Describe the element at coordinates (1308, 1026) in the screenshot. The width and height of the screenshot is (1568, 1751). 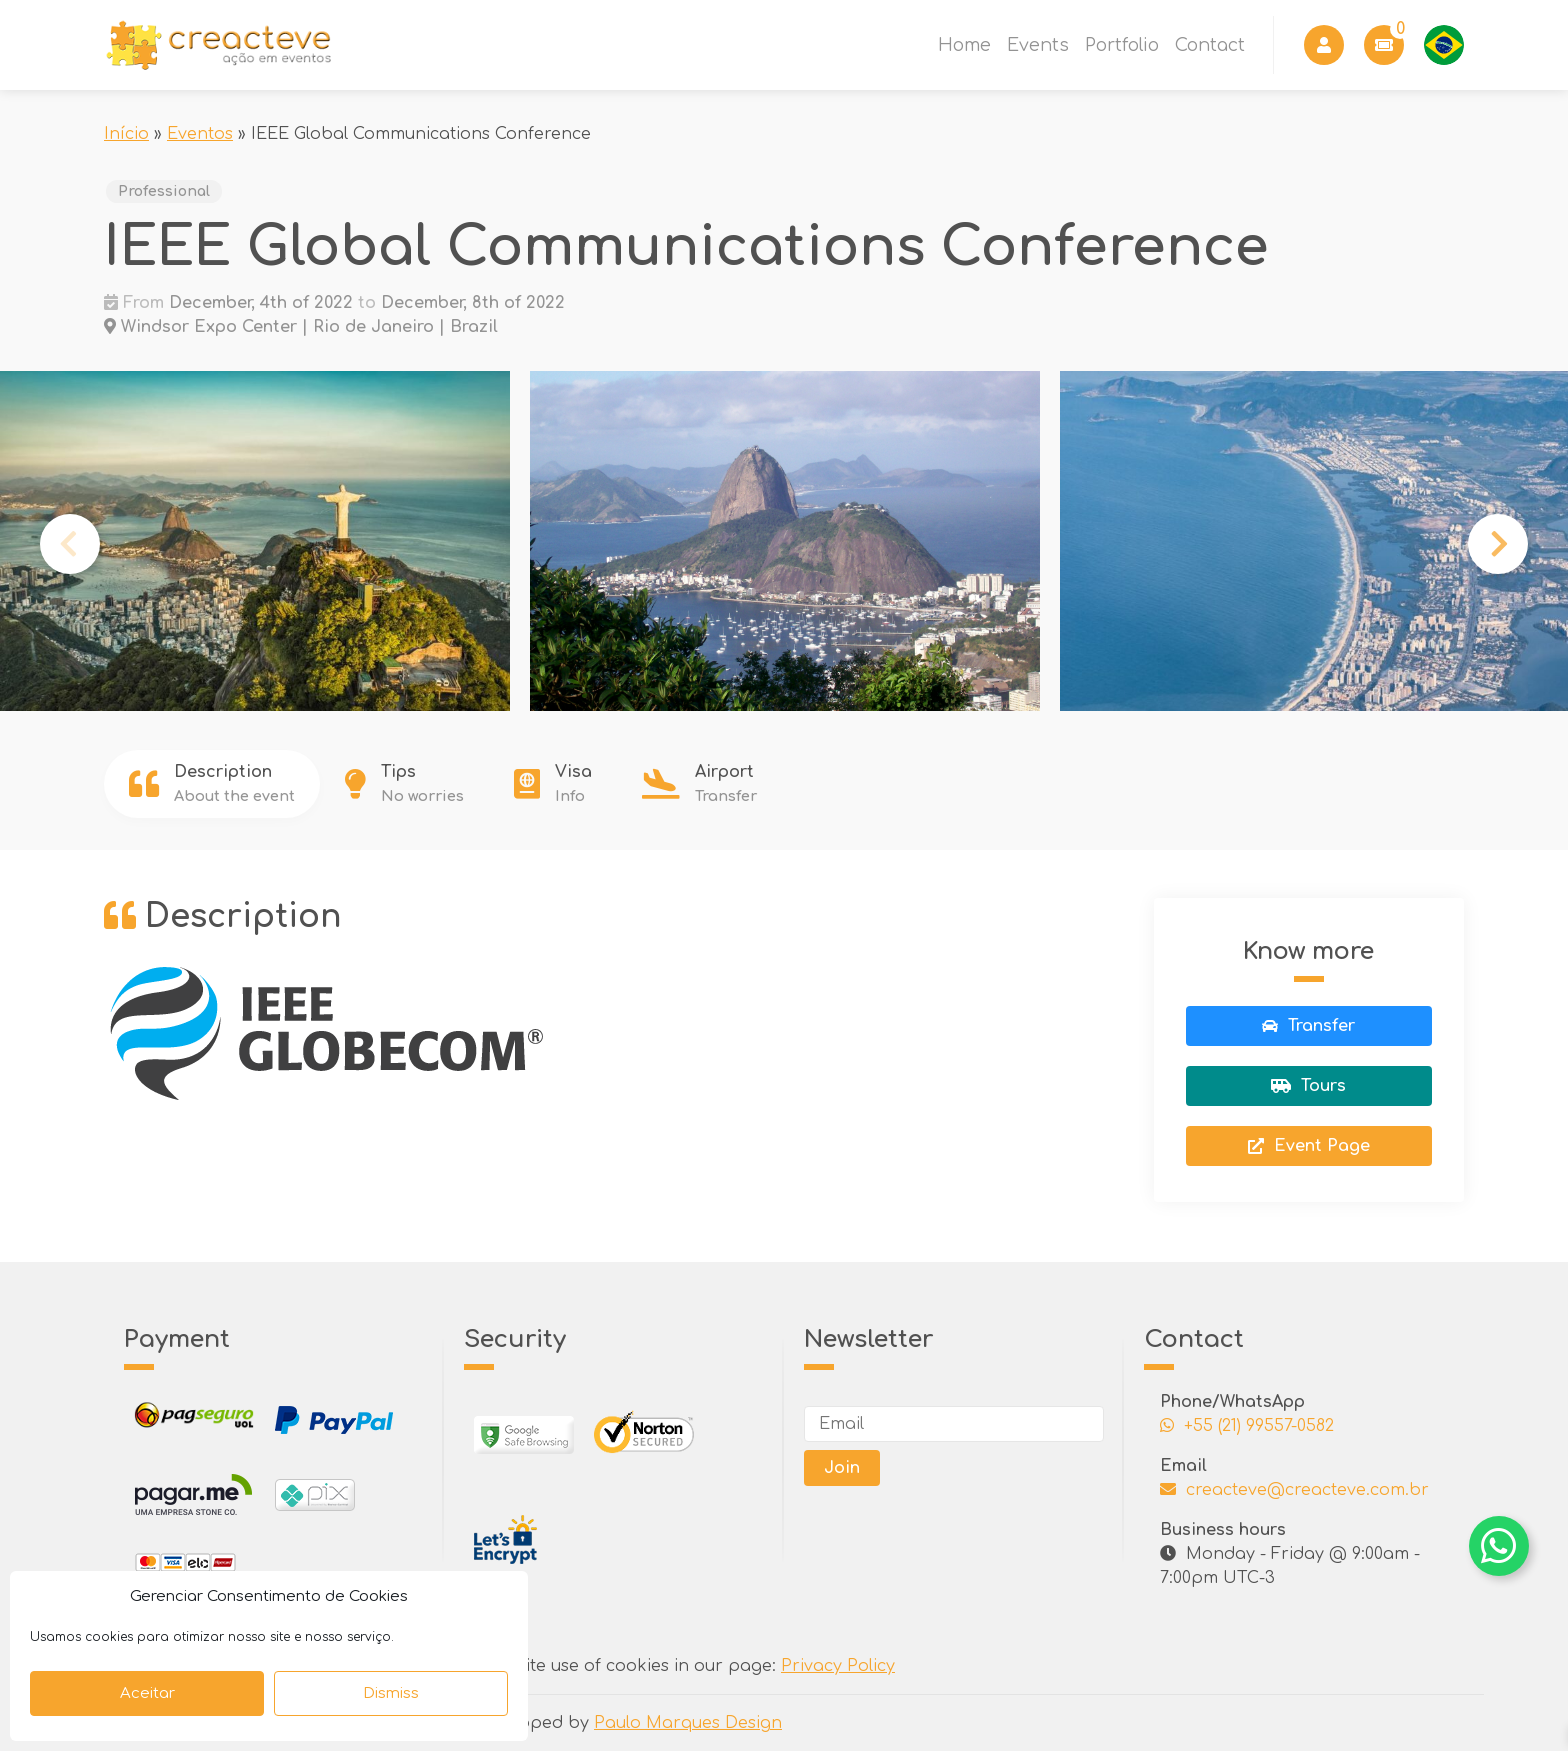
I see `Transfer` at that location.